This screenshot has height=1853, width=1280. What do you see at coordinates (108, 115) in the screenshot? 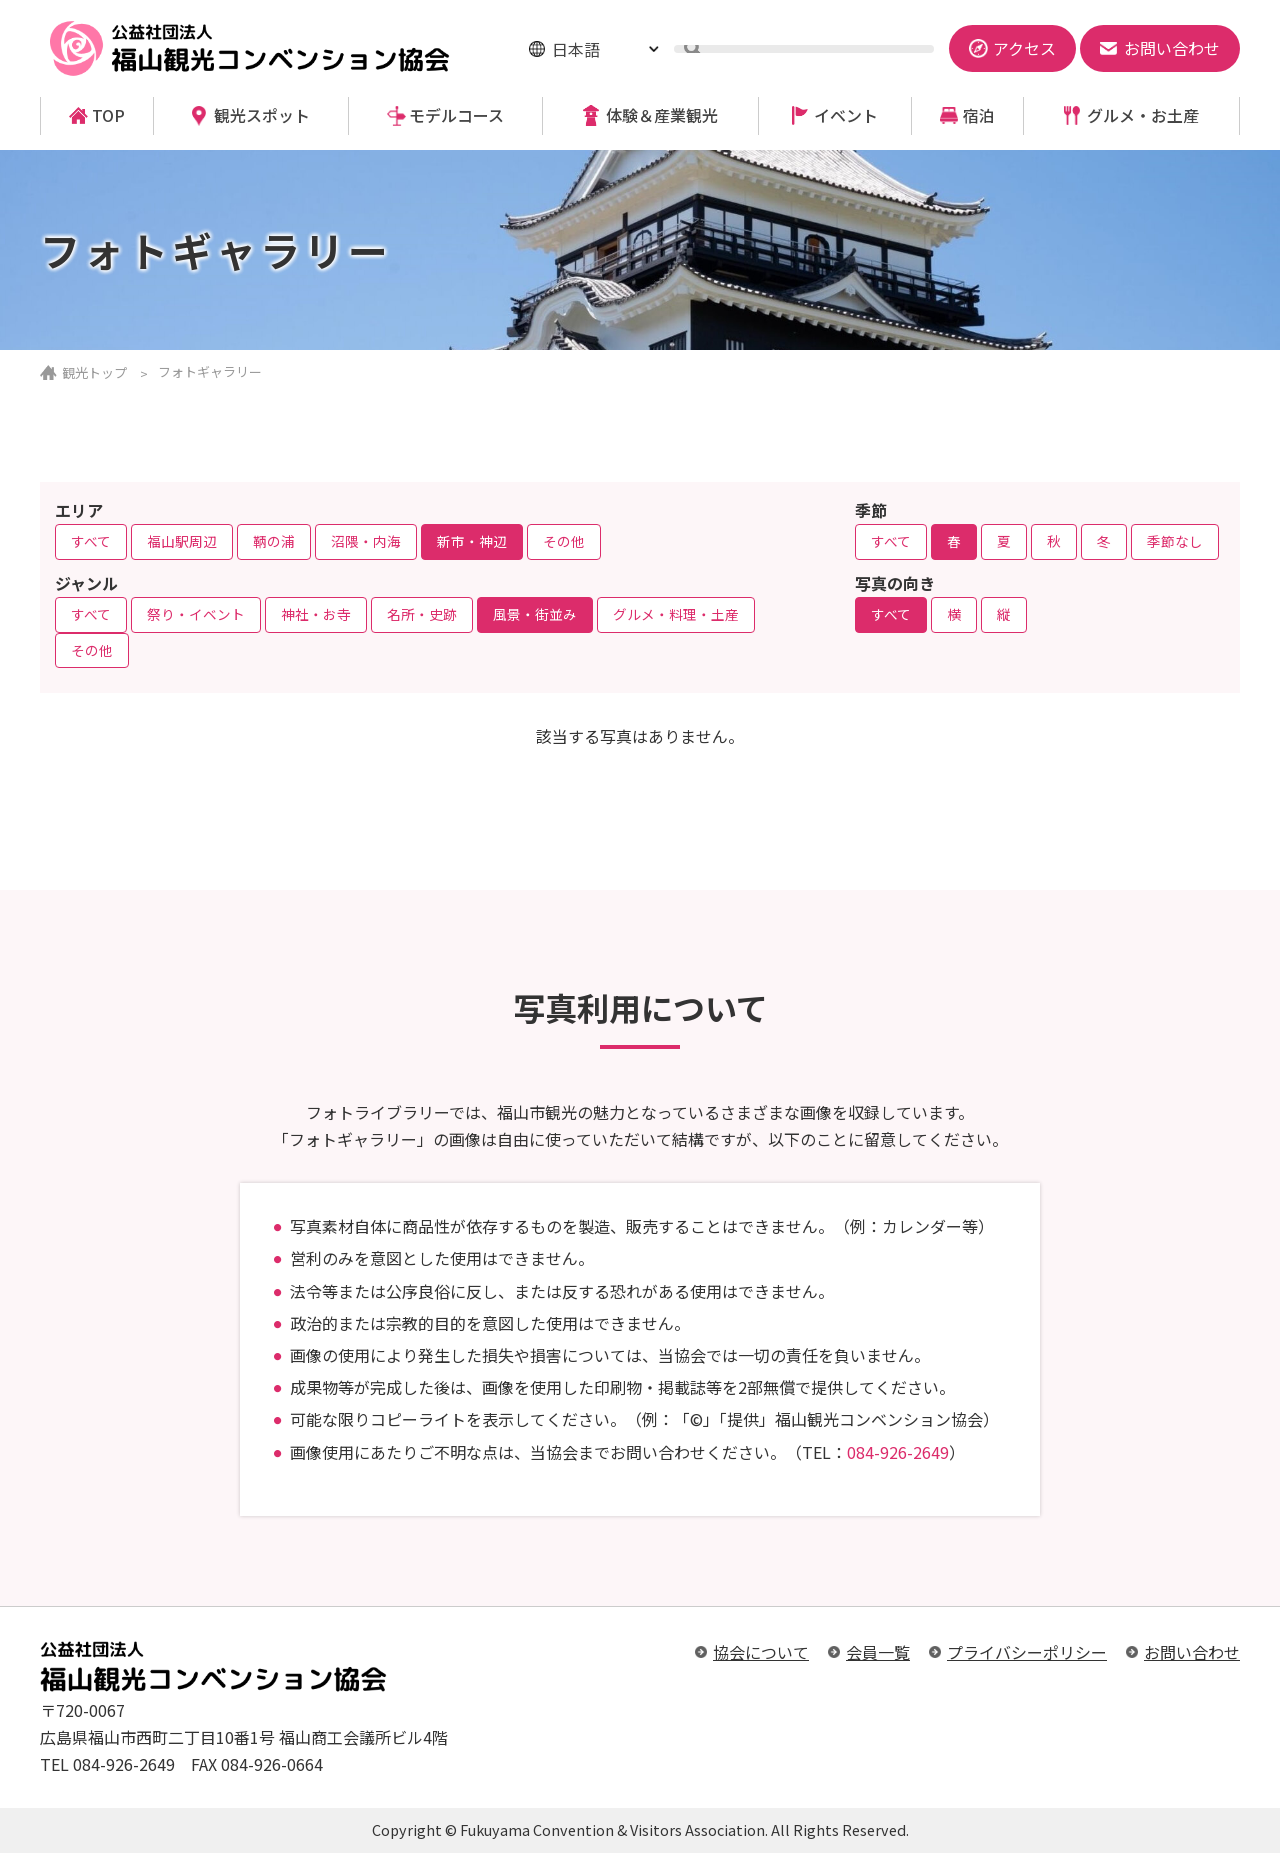
I see `TOP` at bounding box center [108, 115].